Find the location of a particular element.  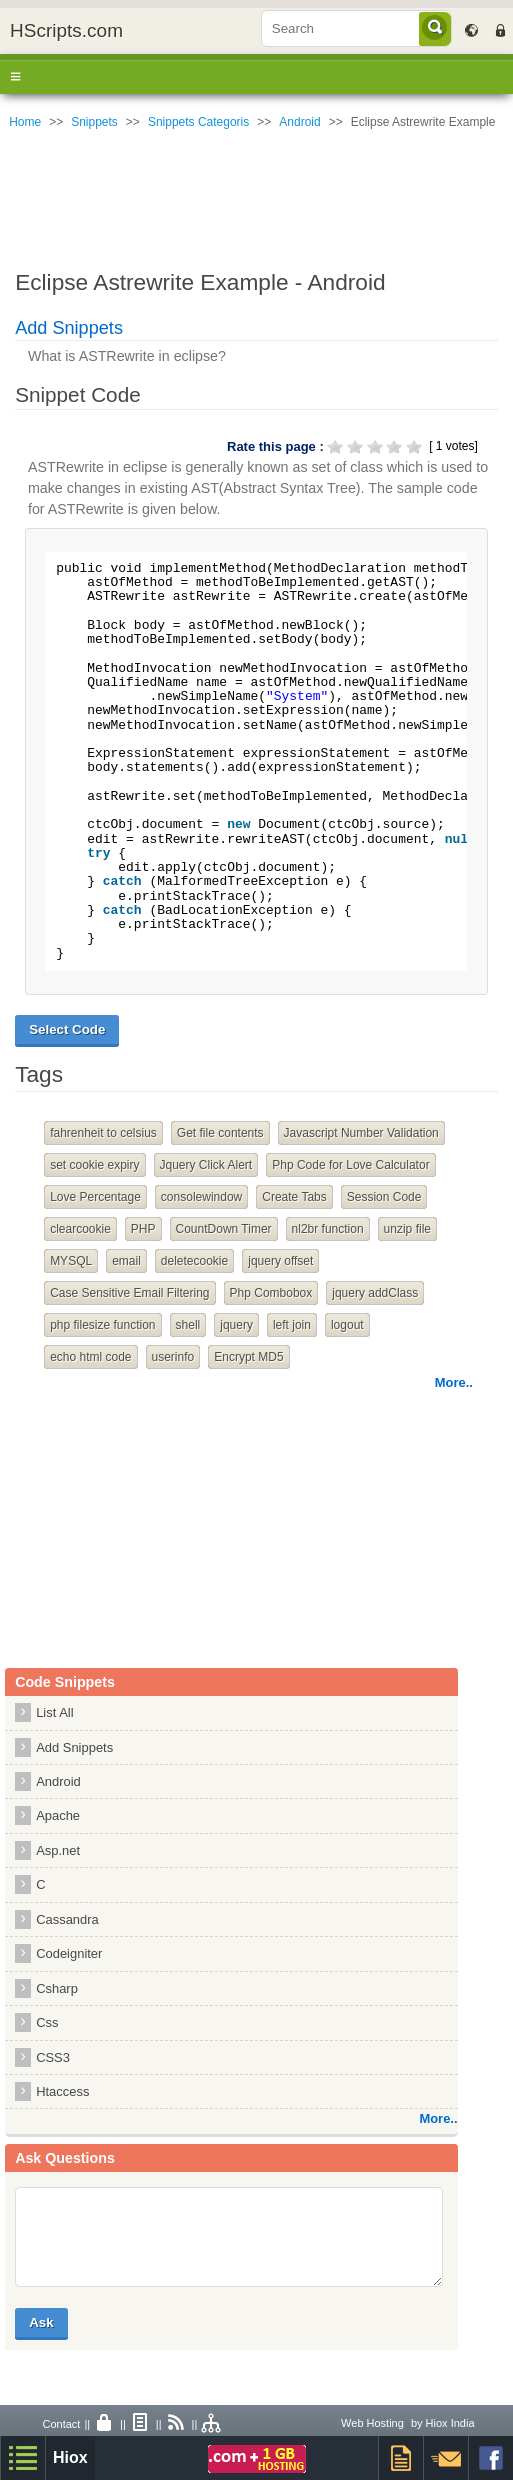

More.. is located at coordinates (454, 1382).